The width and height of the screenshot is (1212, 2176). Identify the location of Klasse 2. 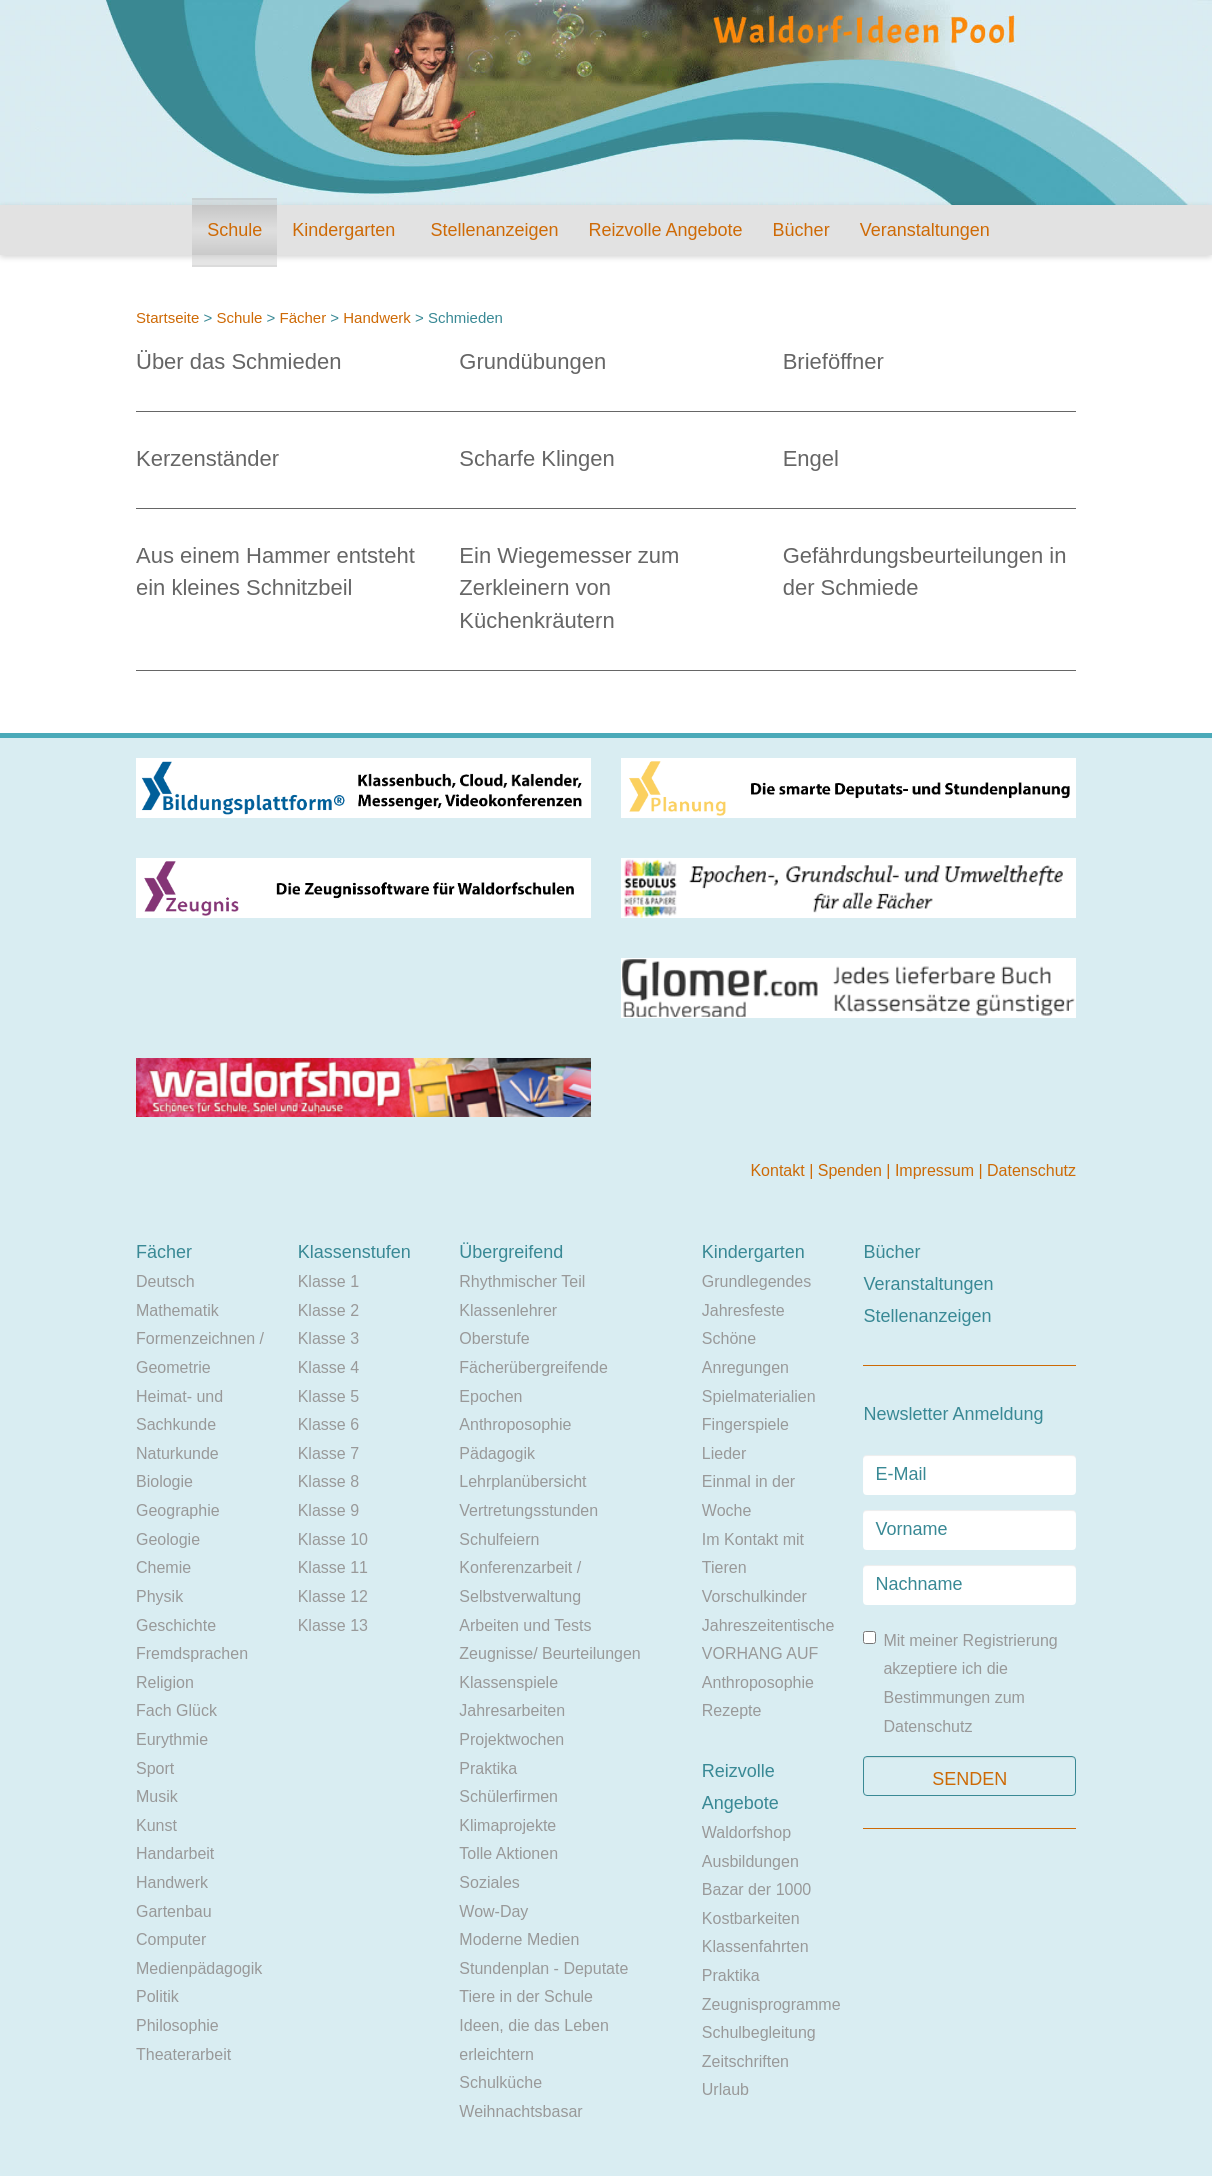
(328, 1310).